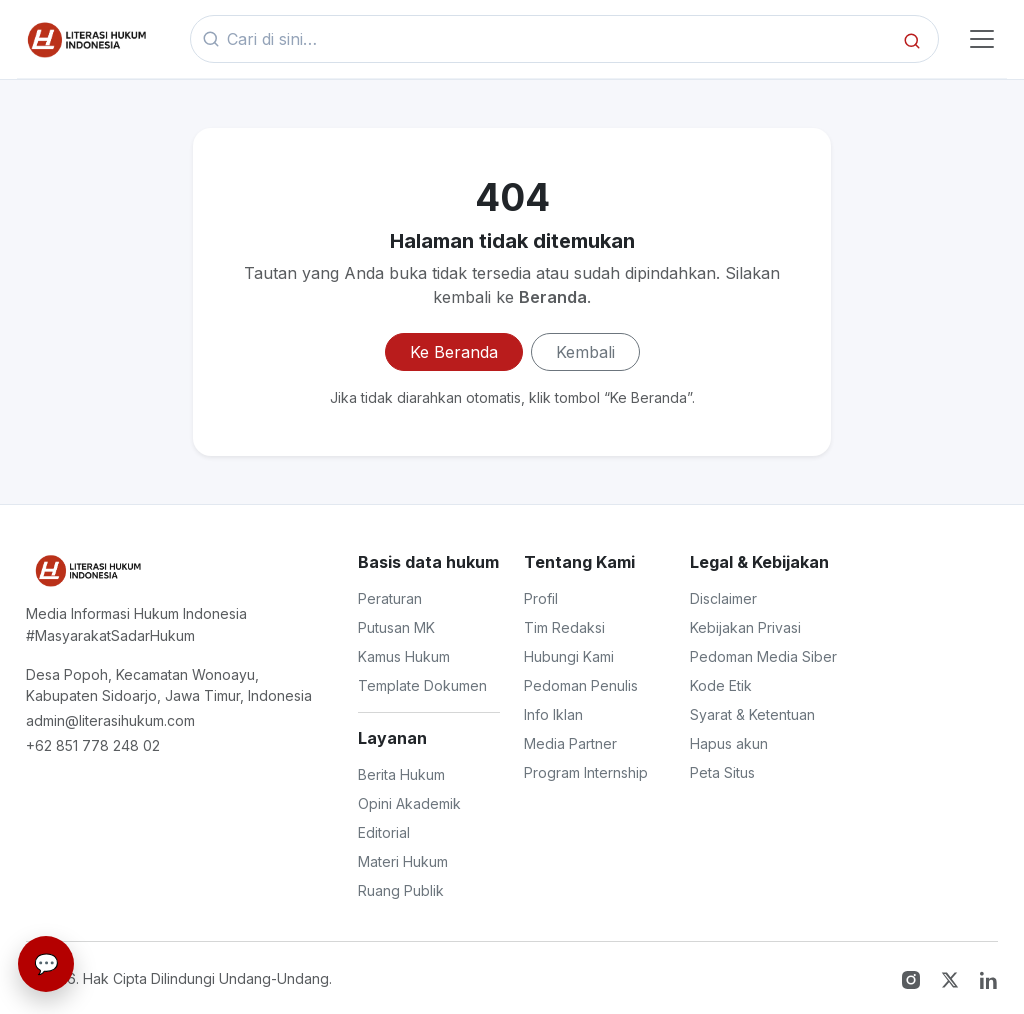 This screenshot has width=1024, height=1014. What do you see at coordinates (541, 598) in the screenshot?
I see `Profil` at bounding box center [541, 598].